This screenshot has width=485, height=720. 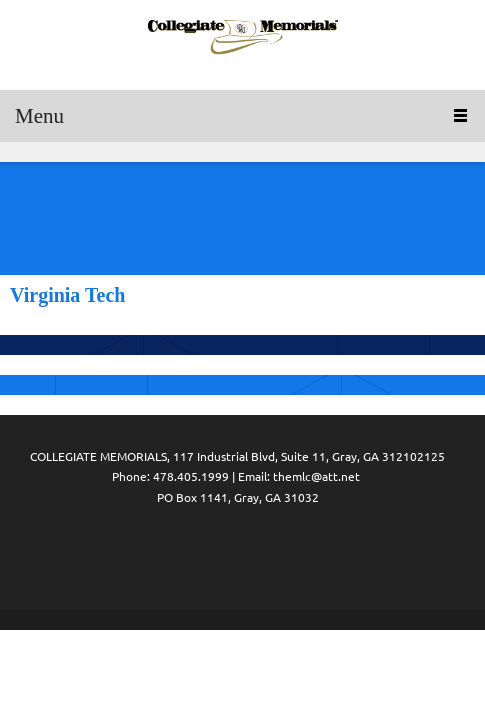 What do you see at coordinates (243, 40) in the screenshot?
I see `[Collegiate Memorials]` at bounding box center [243, 40].